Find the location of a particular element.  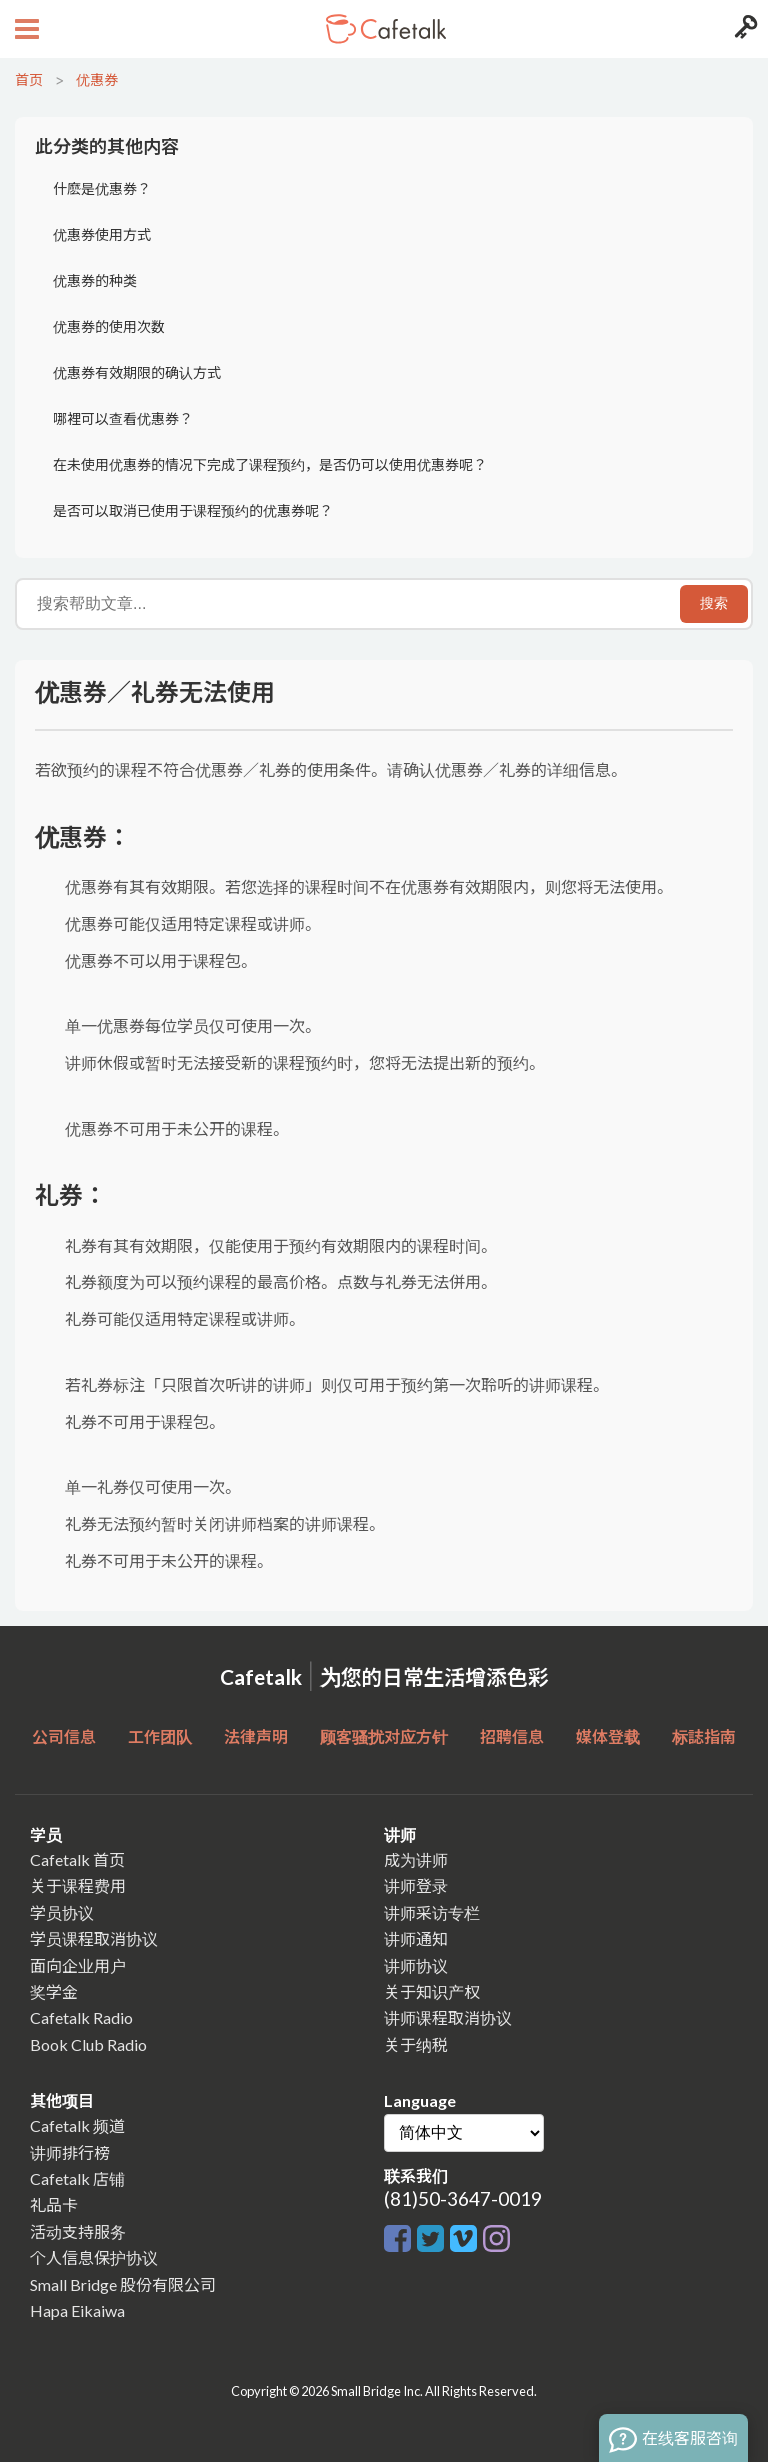

Hapa Eikaiwa is located at coordinates (77, 2310).